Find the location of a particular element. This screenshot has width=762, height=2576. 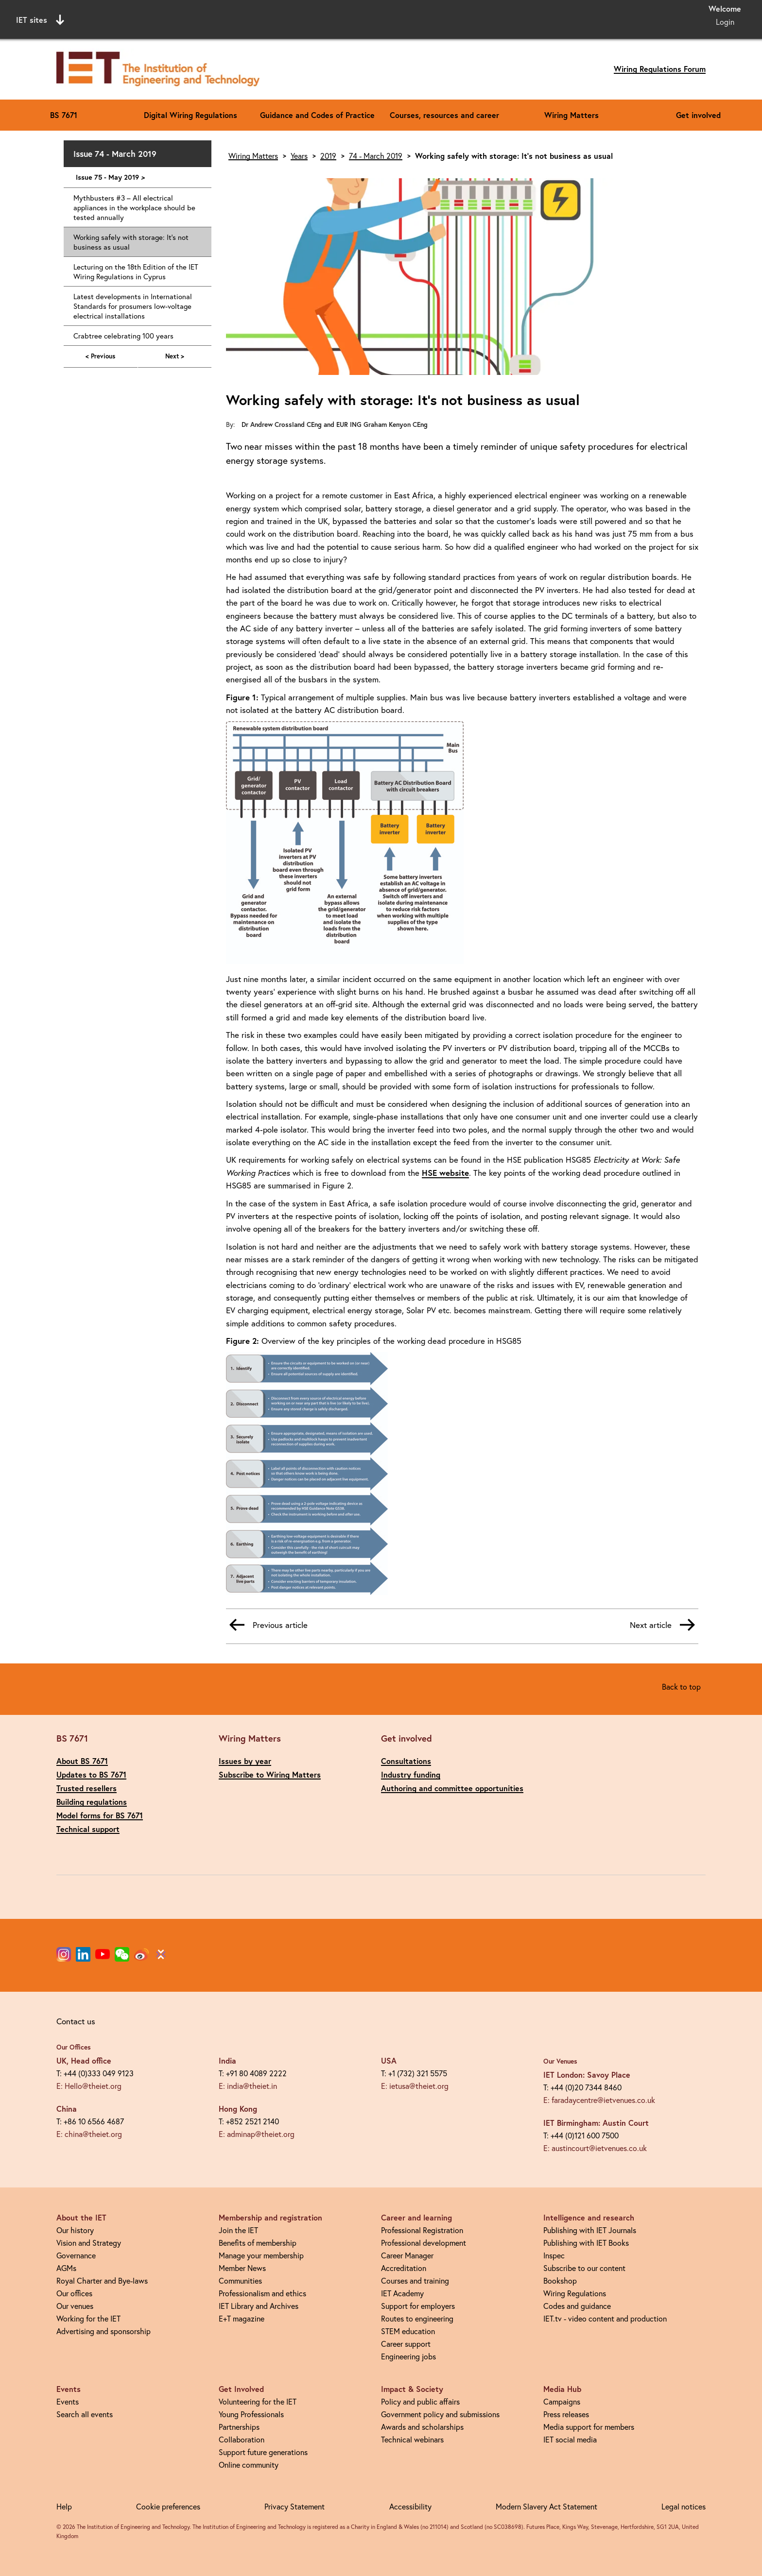

Government policy and submissions is located at coordinates (440, 2414).